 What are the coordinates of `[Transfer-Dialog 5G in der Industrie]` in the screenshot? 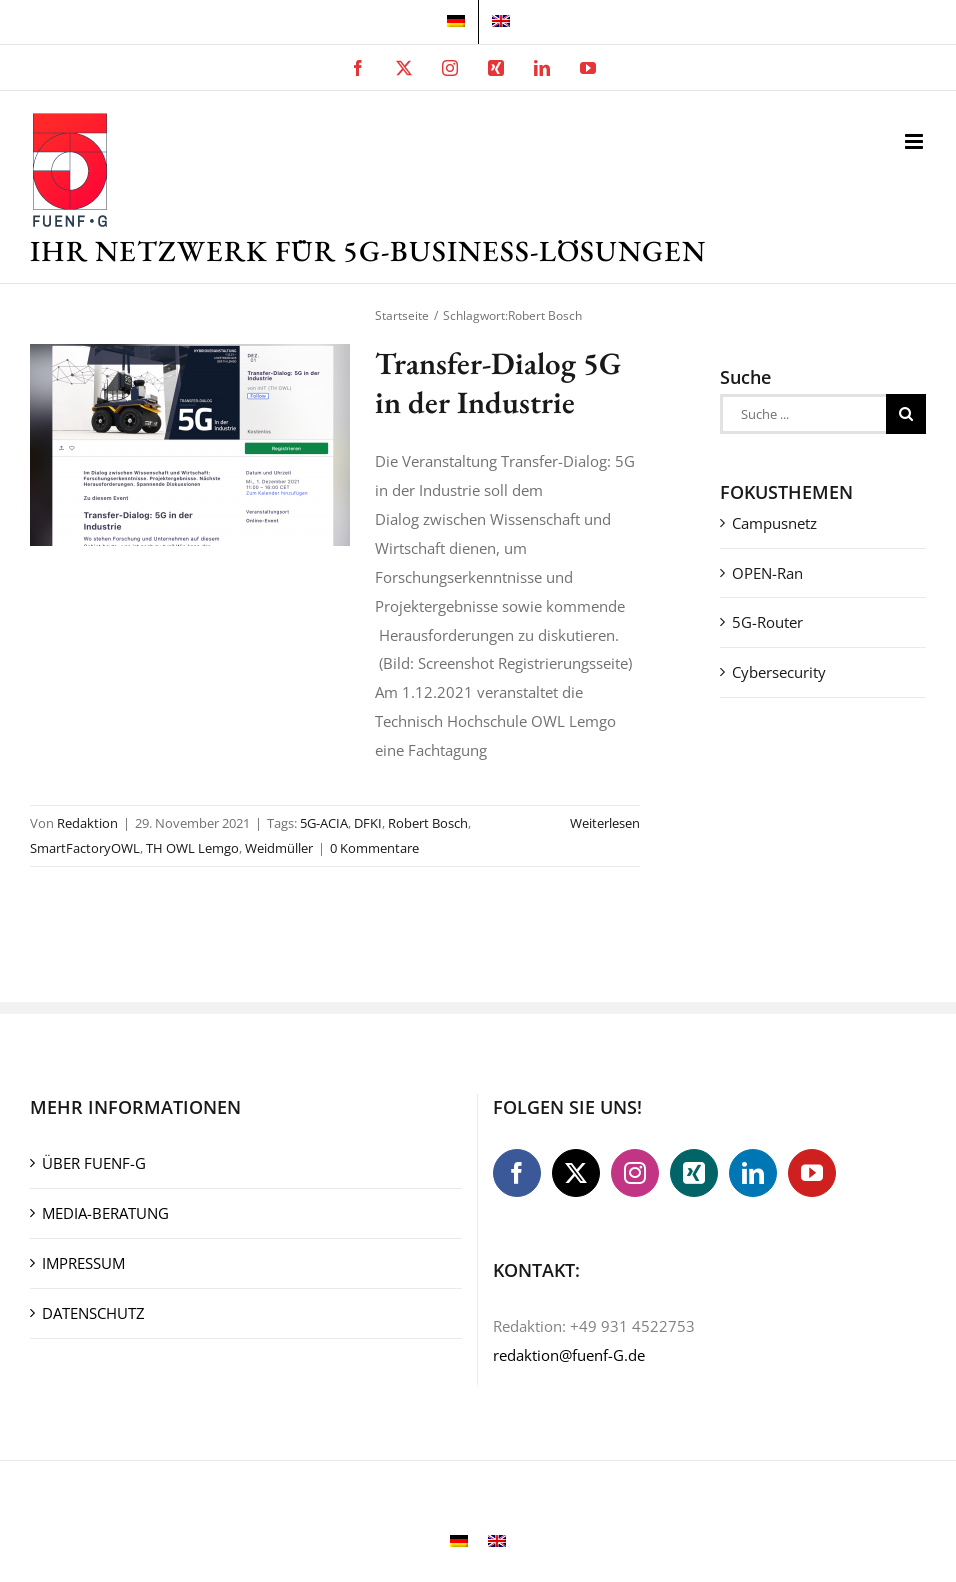 It's located at (190, 445).